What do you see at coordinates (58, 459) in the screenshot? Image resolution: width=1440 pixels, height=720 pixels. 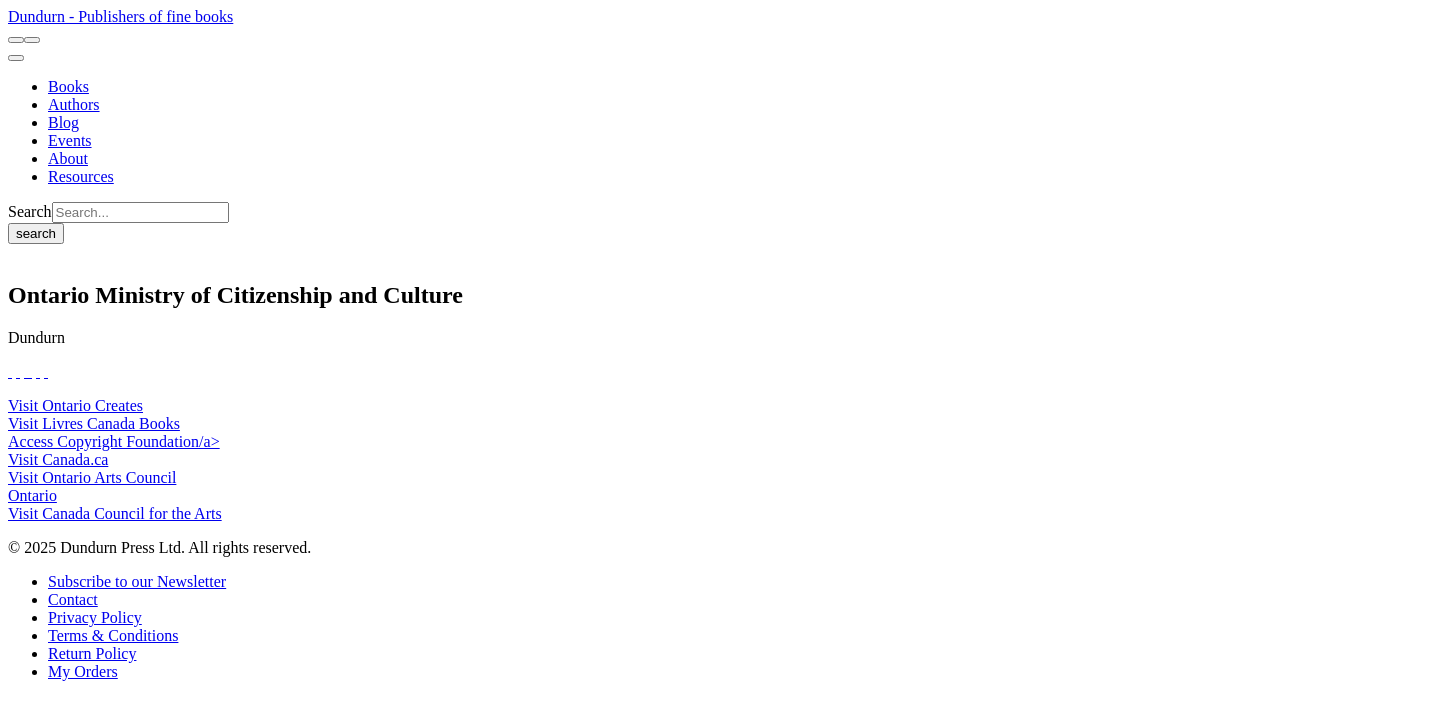 I see `Visit Canada.ca [Canada.ca Website]` at bounding box center [58, 459].